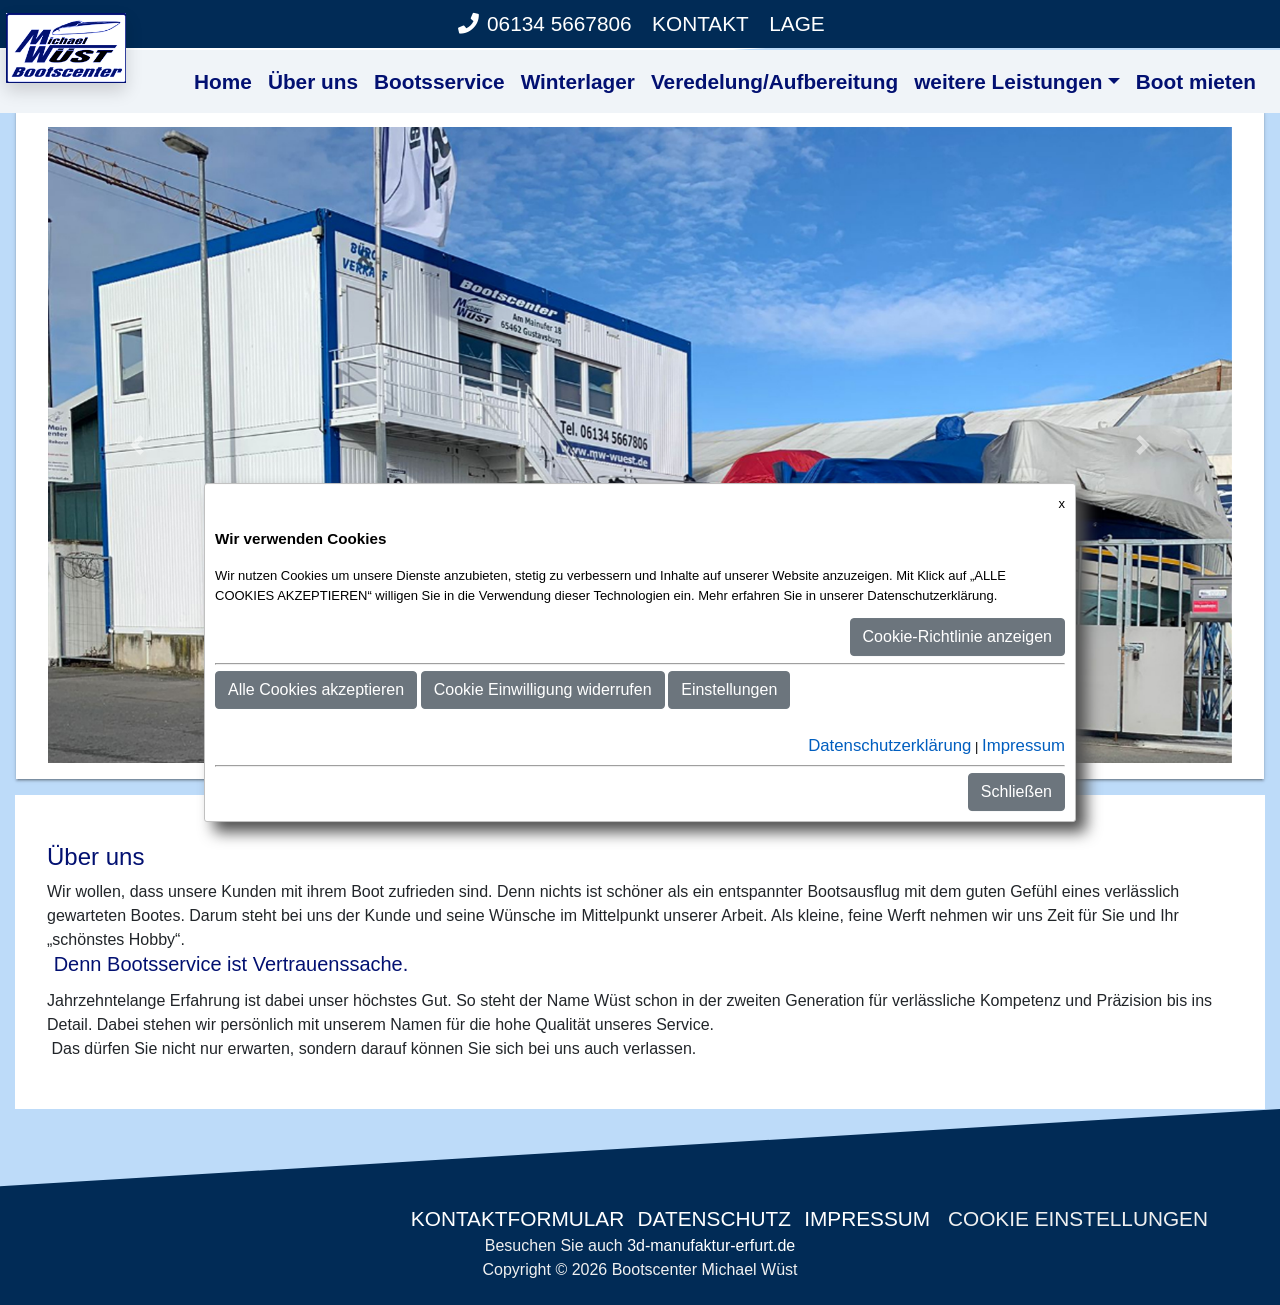 Image resolution: width=1280 pixels, height=1305 pixels. I want to click on 3d-manufaktur-erfurt.de, so click(711, 1245).